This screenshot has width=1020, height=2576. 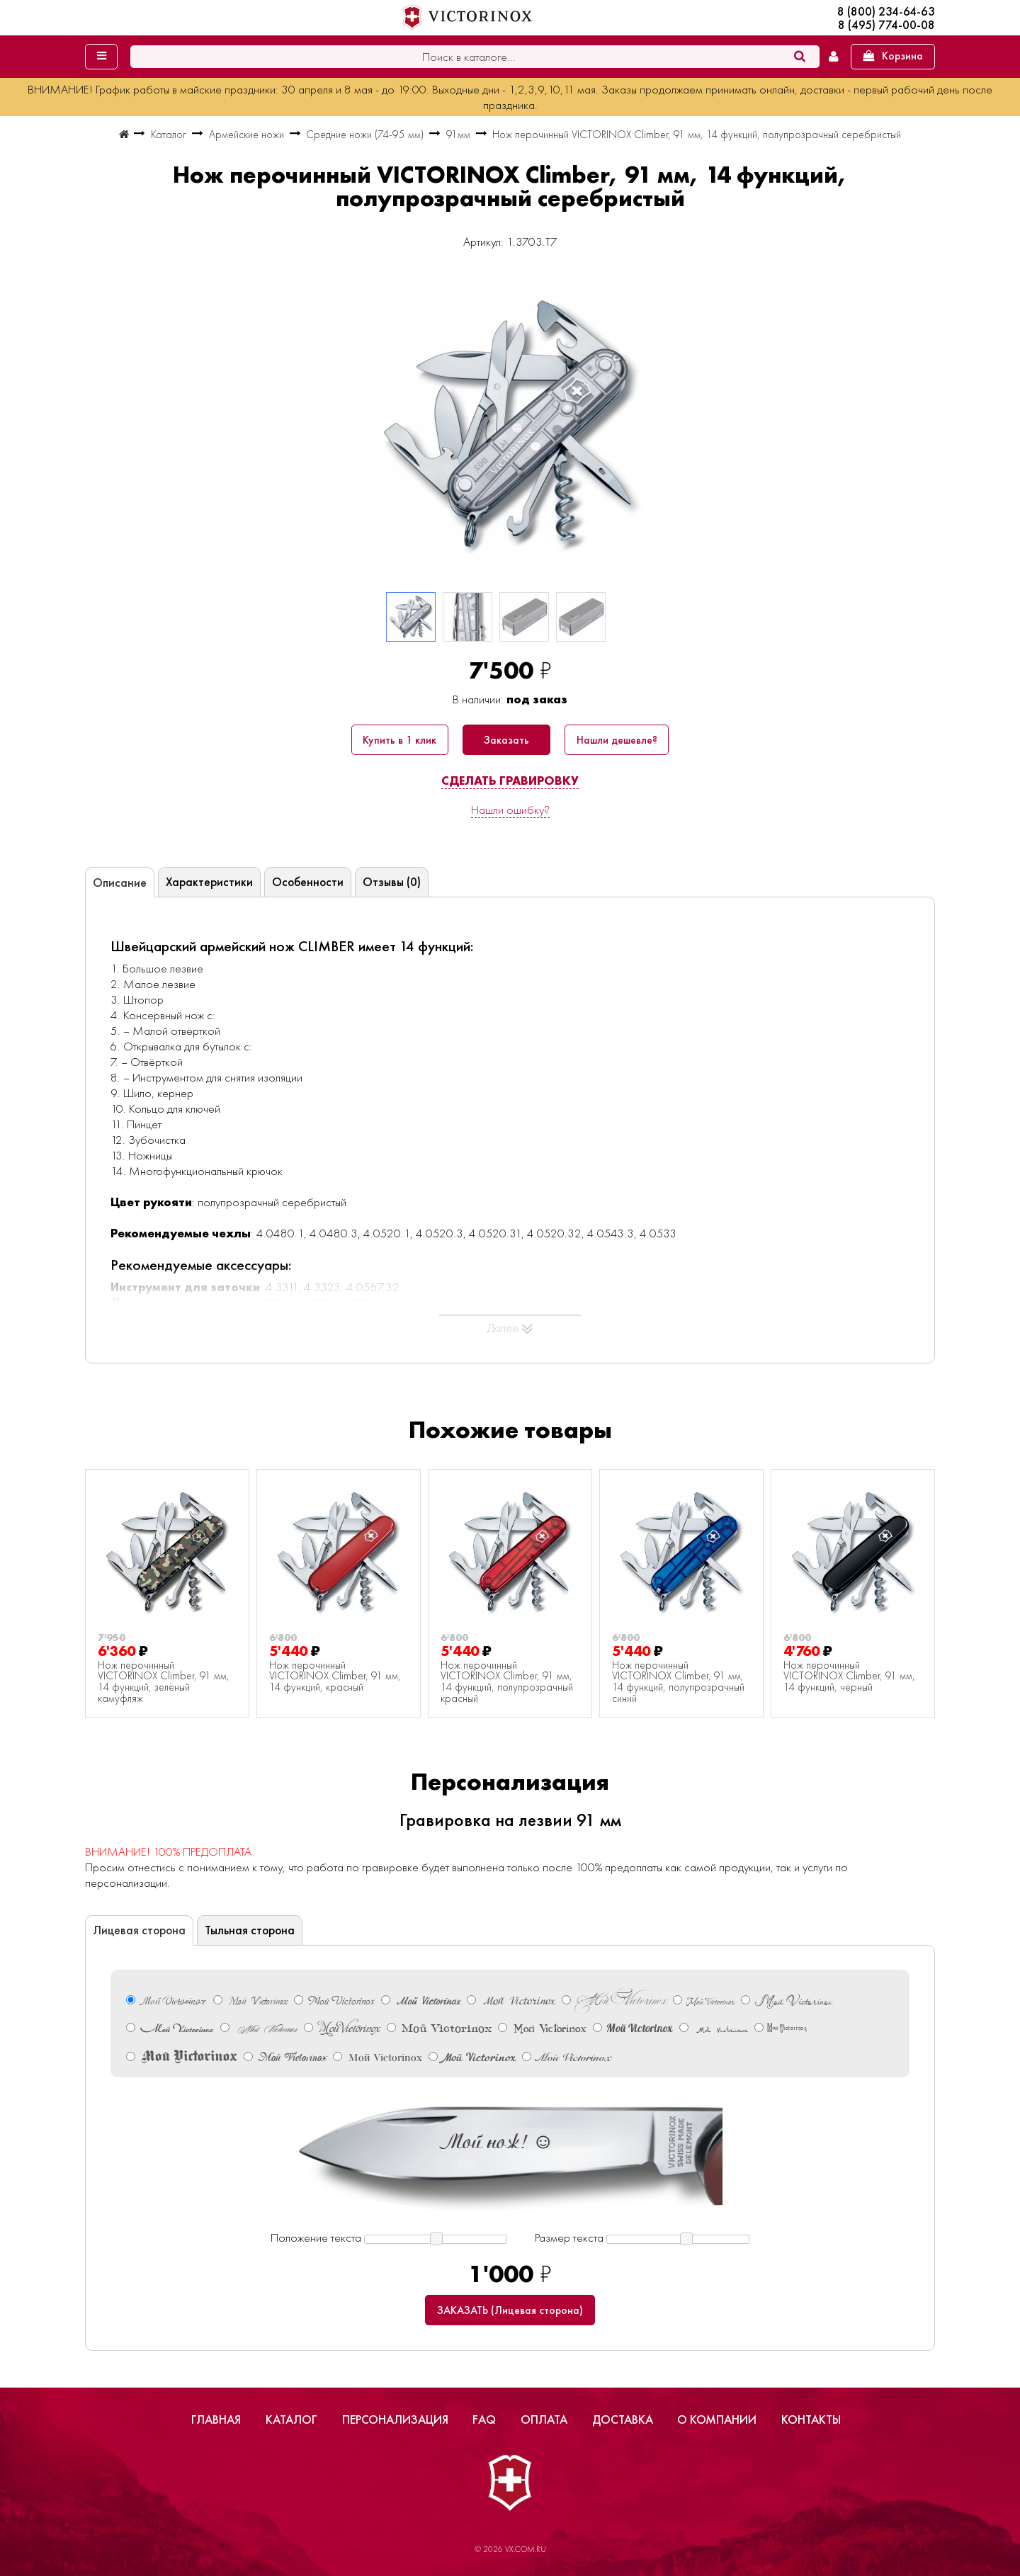 What do you see at coordinates (335, 1676) in the screenshot?
I see `Нож перочинный VICTORINOX Climber, 91 мм, 14 функций, красный` at bounding box center [335, 1676].